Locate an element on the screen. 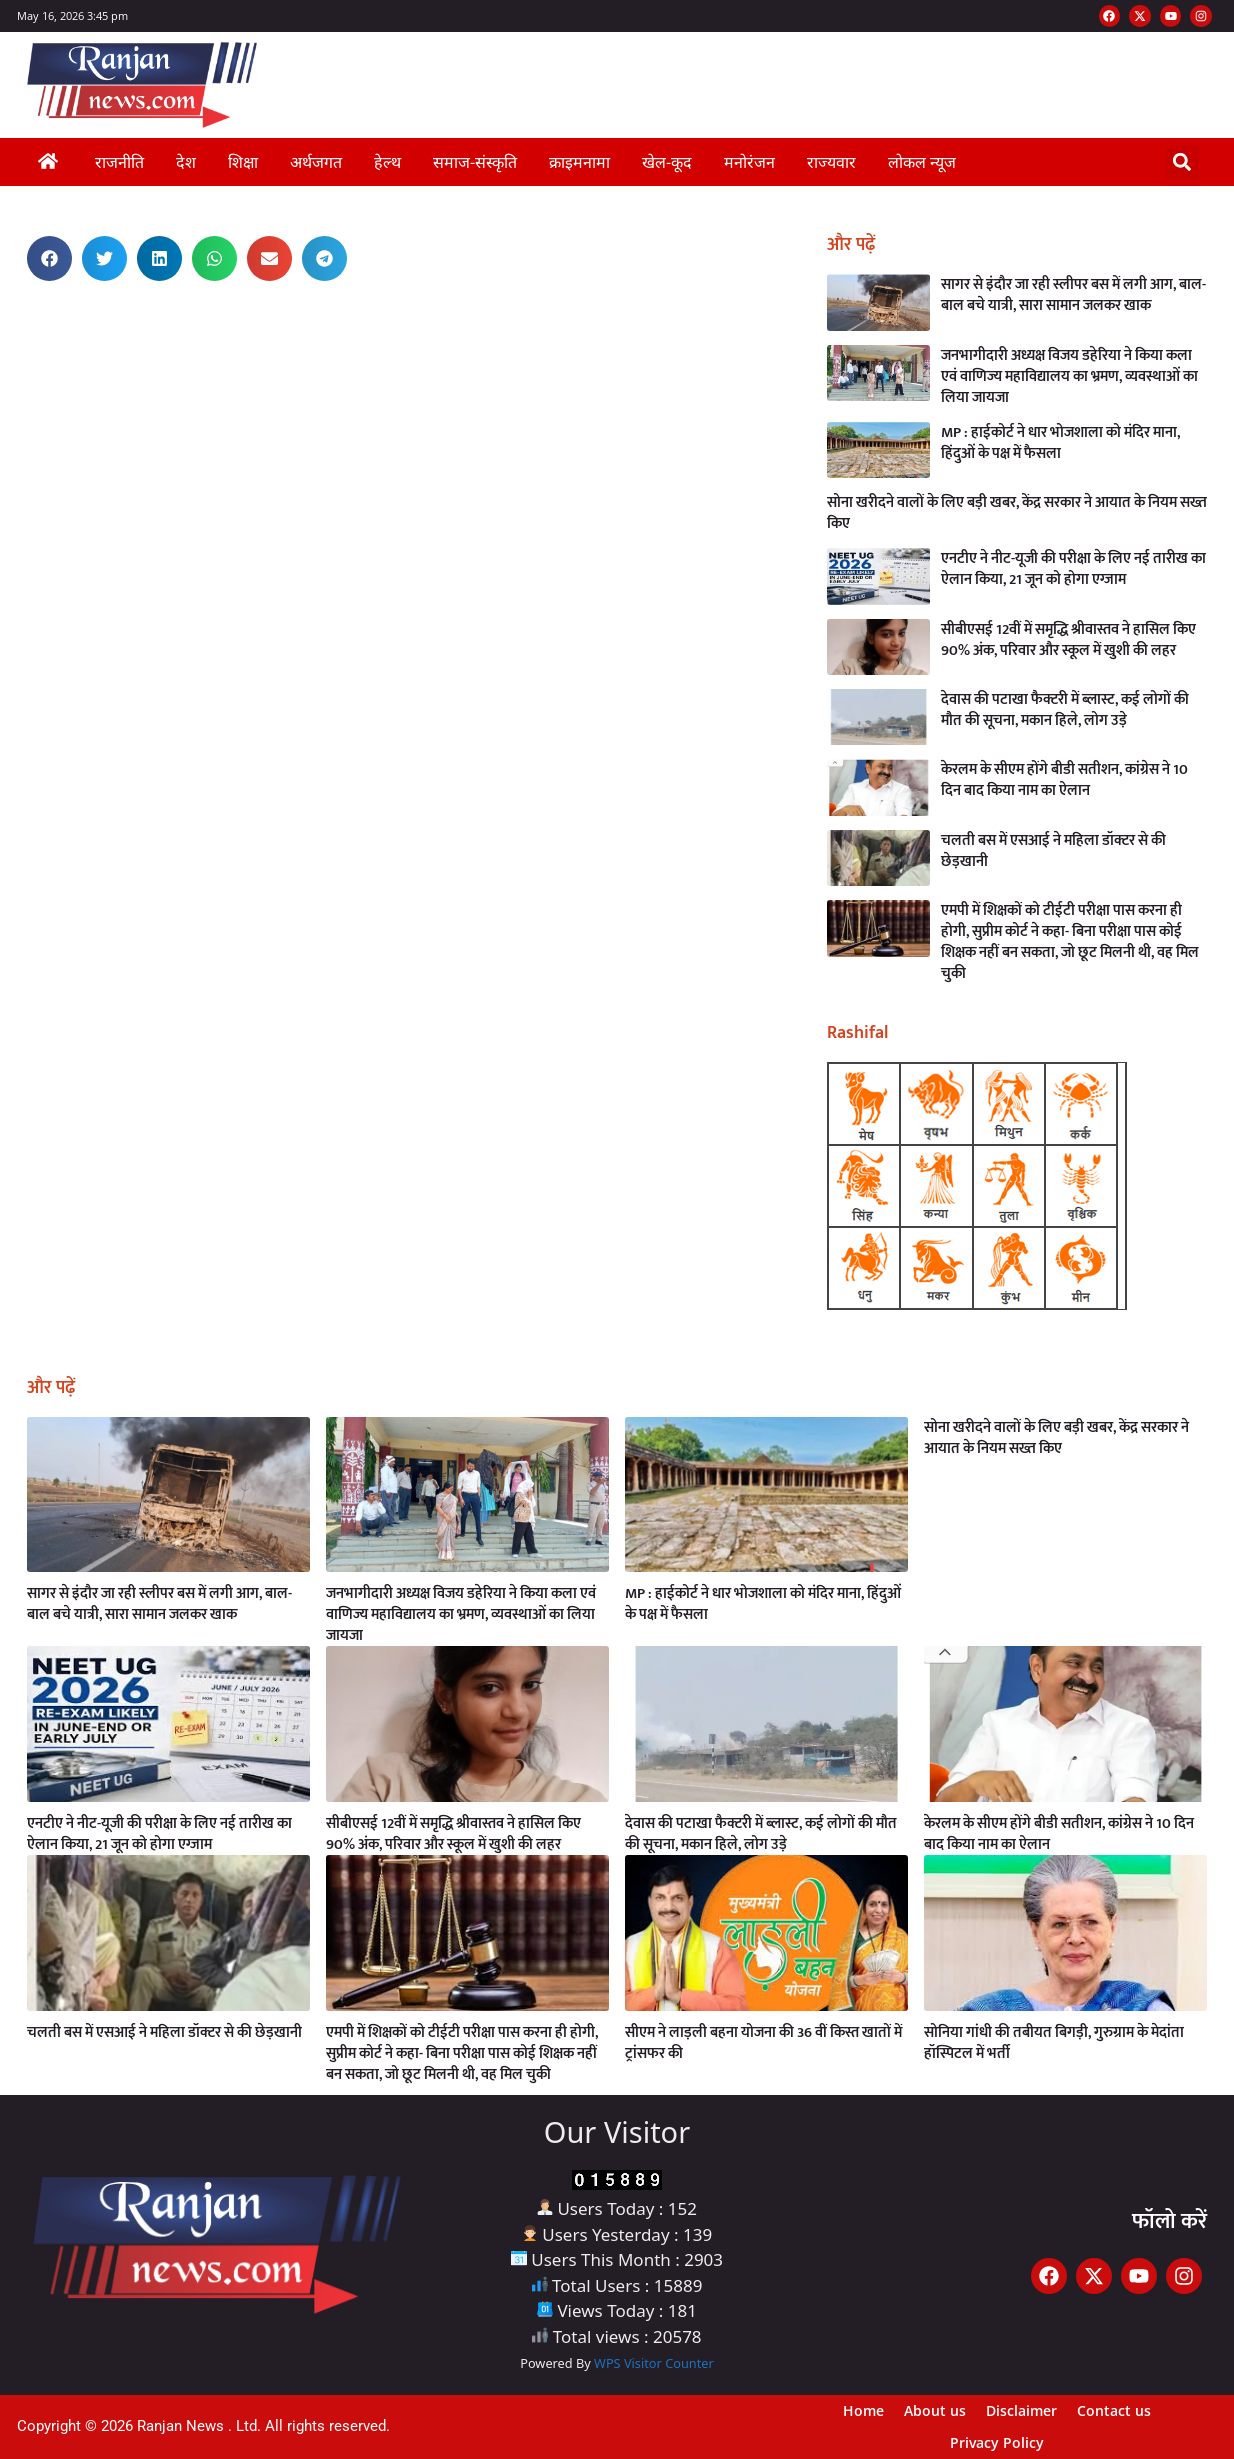  लोकल न्यूज is located at coordinates (922, 162).